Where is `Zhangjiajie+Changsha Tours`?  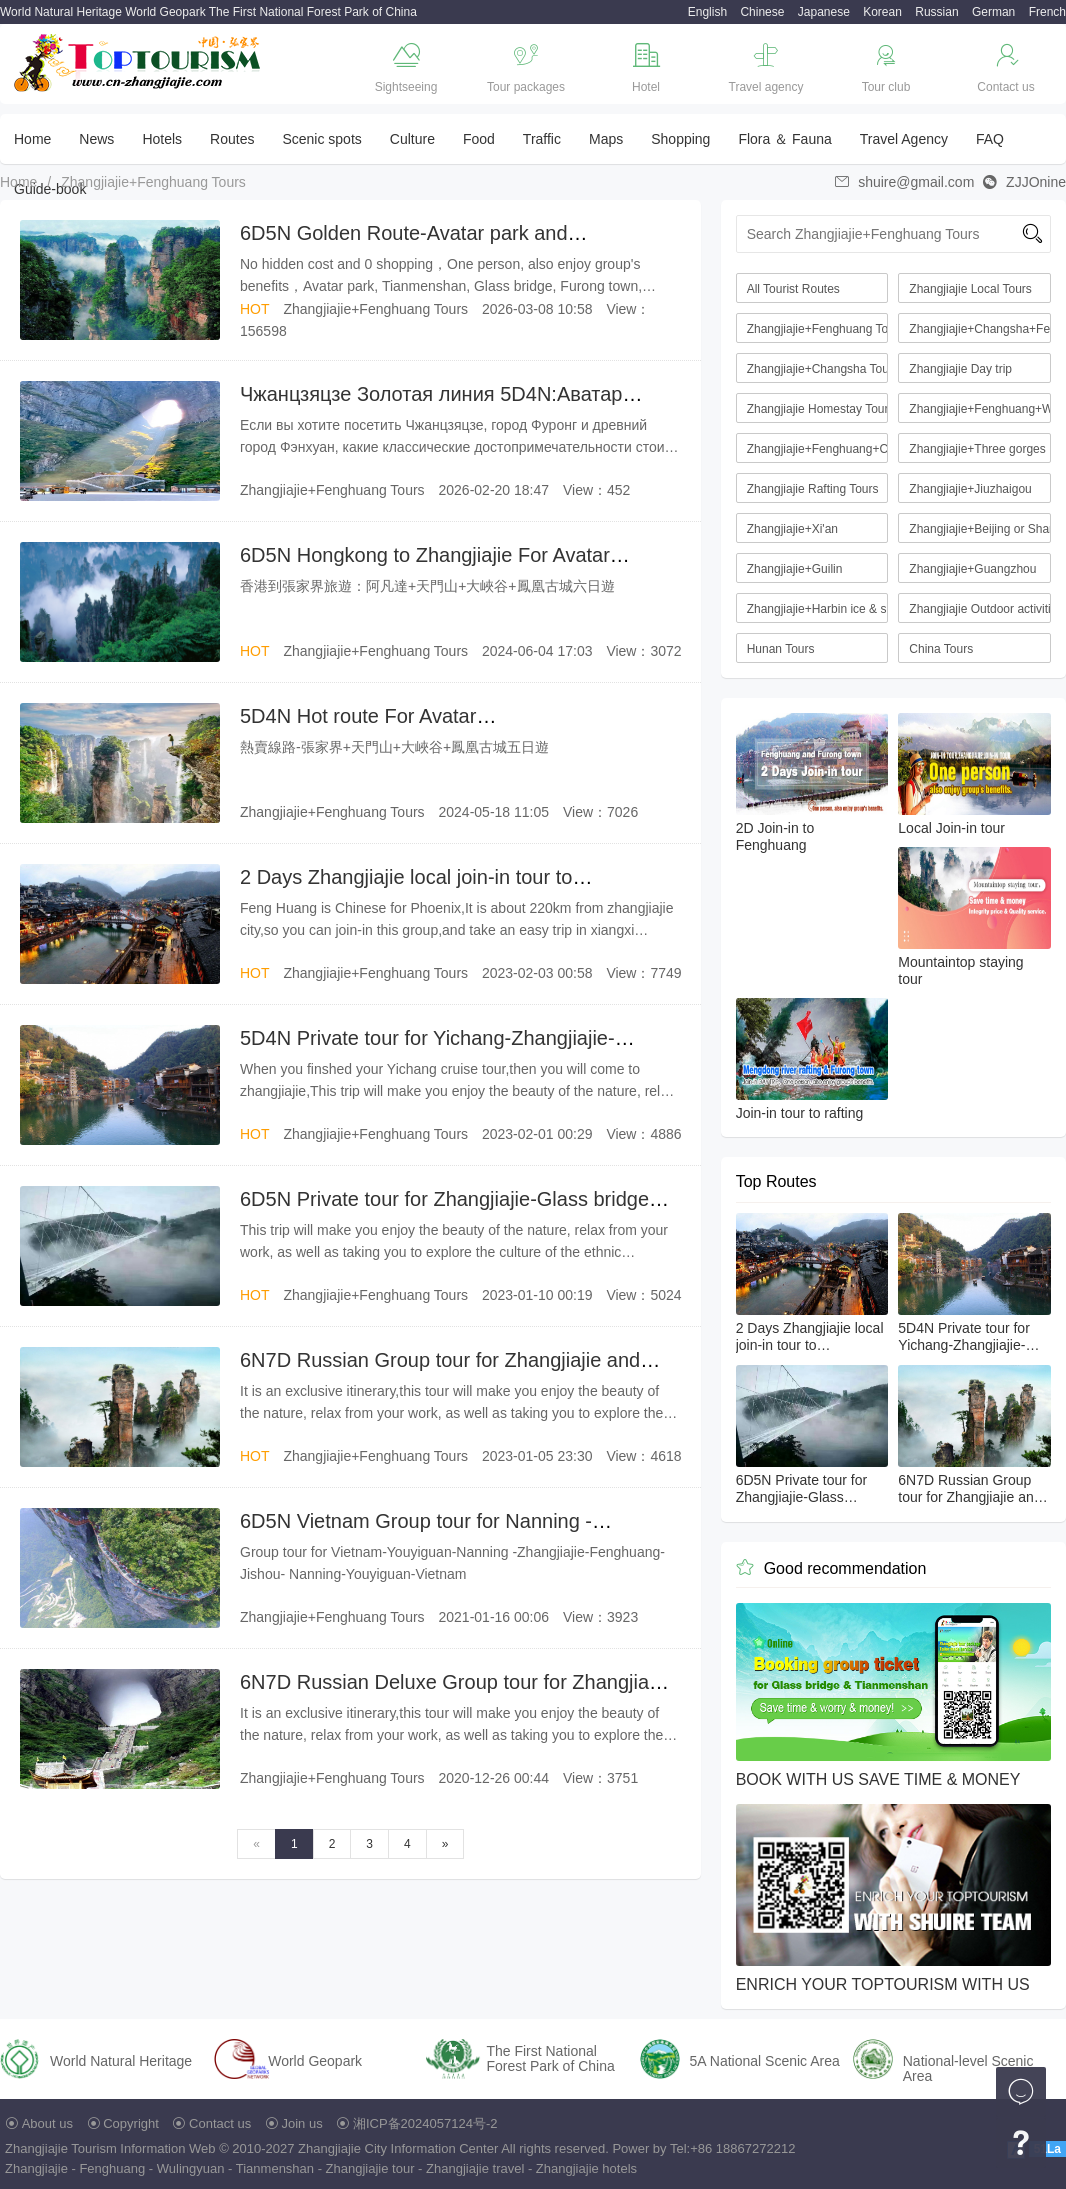 Zhangjiajie+Changsha Tours is located at coordinates (818, 369).